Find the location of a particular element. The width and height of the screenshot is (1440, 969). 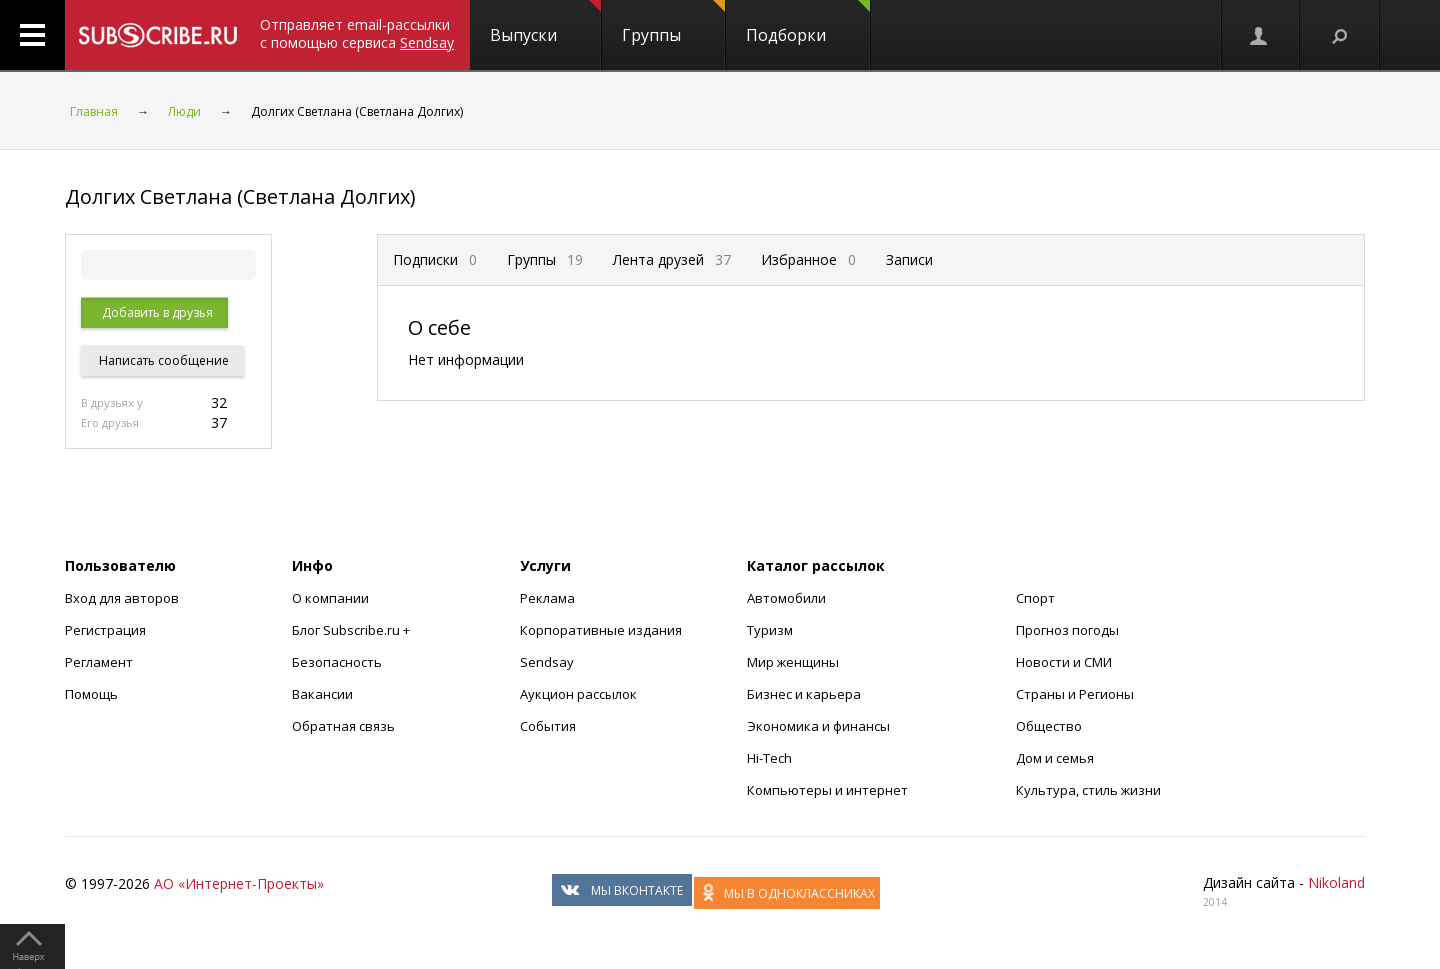

Вакансии is located at coordinates (322, 694).